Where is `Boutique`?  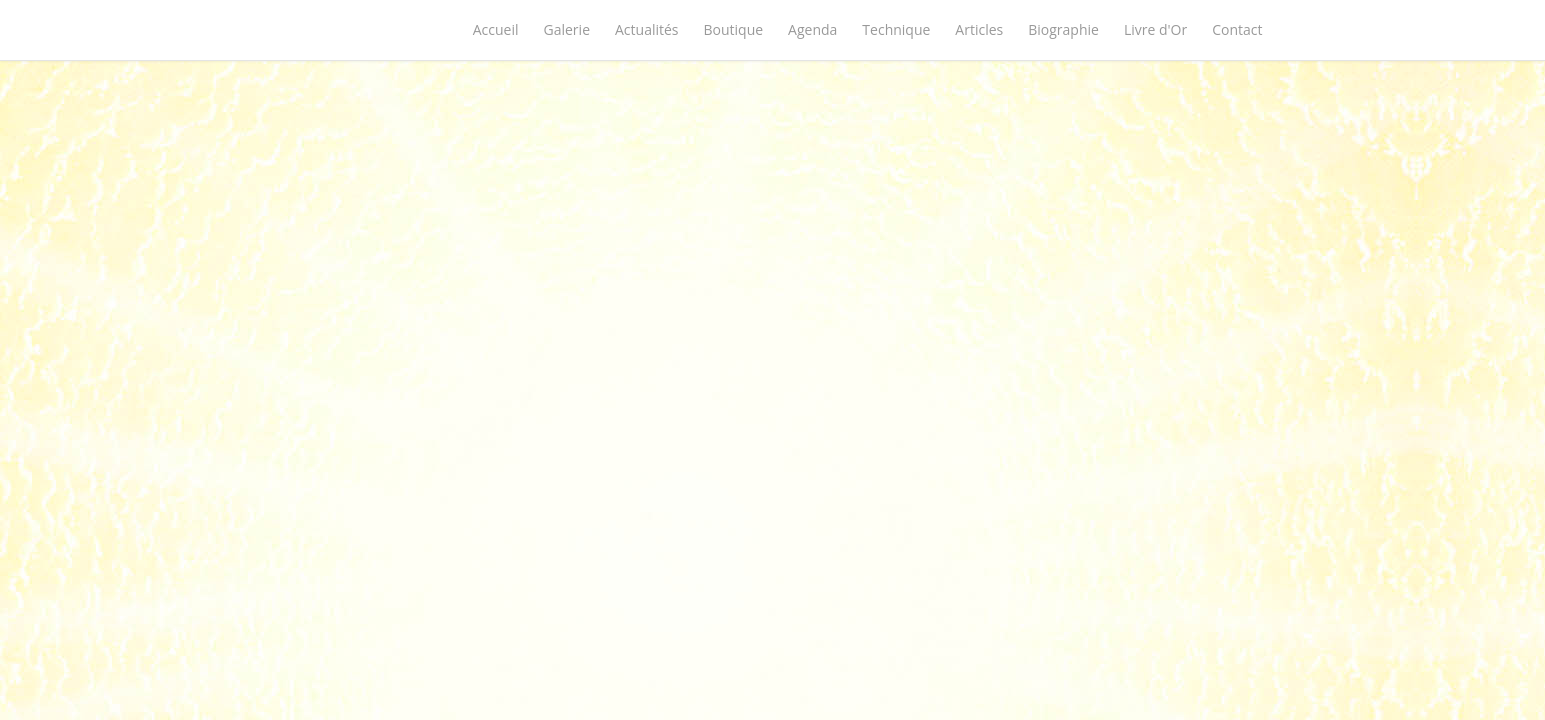 Boutique is located at coordinates (734, 29).